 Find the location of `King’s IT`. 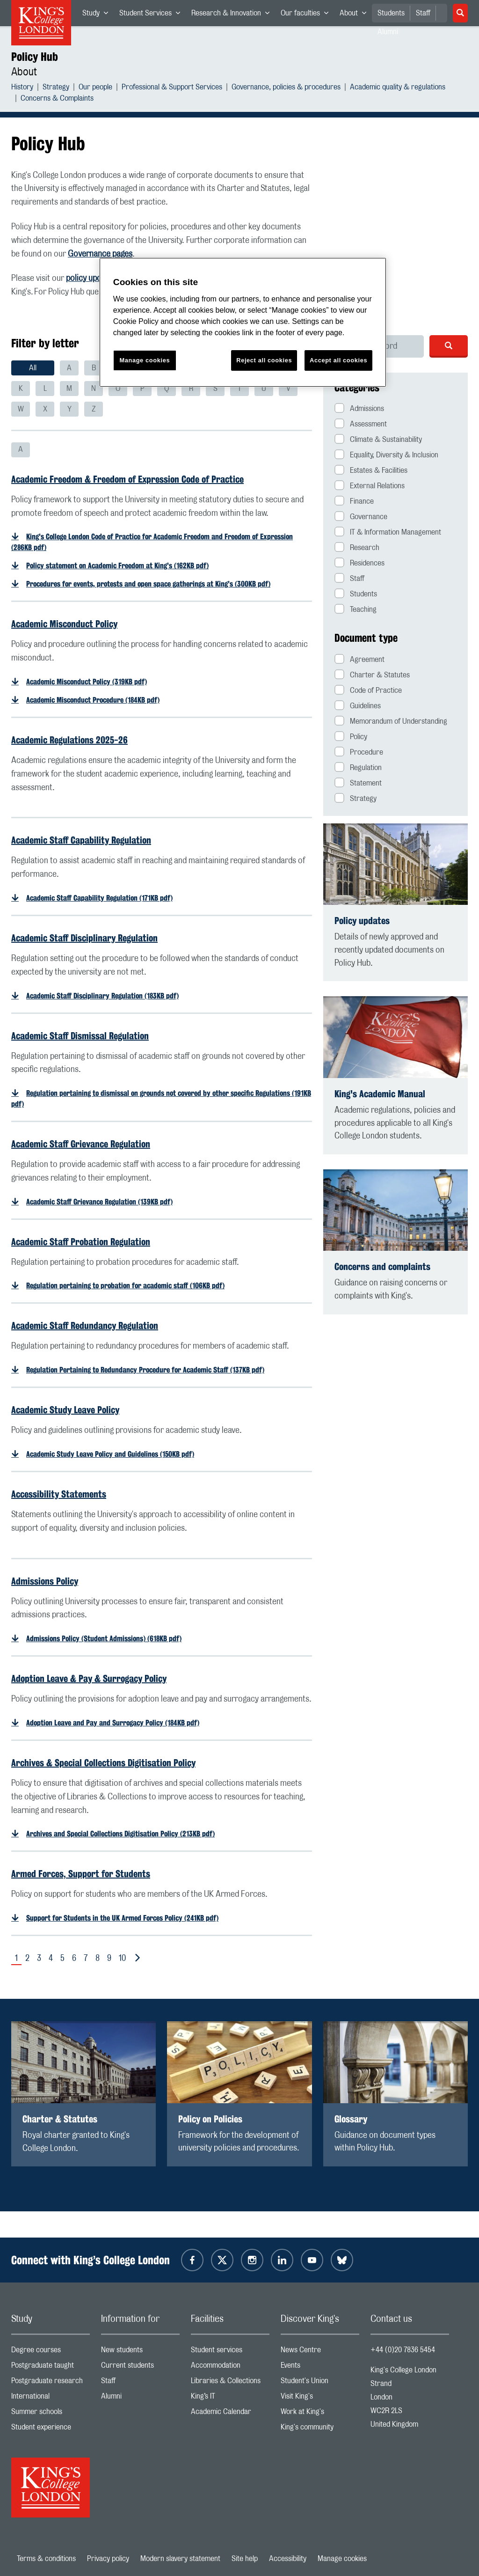

King’s IT is located at coordinates (230, 2398).